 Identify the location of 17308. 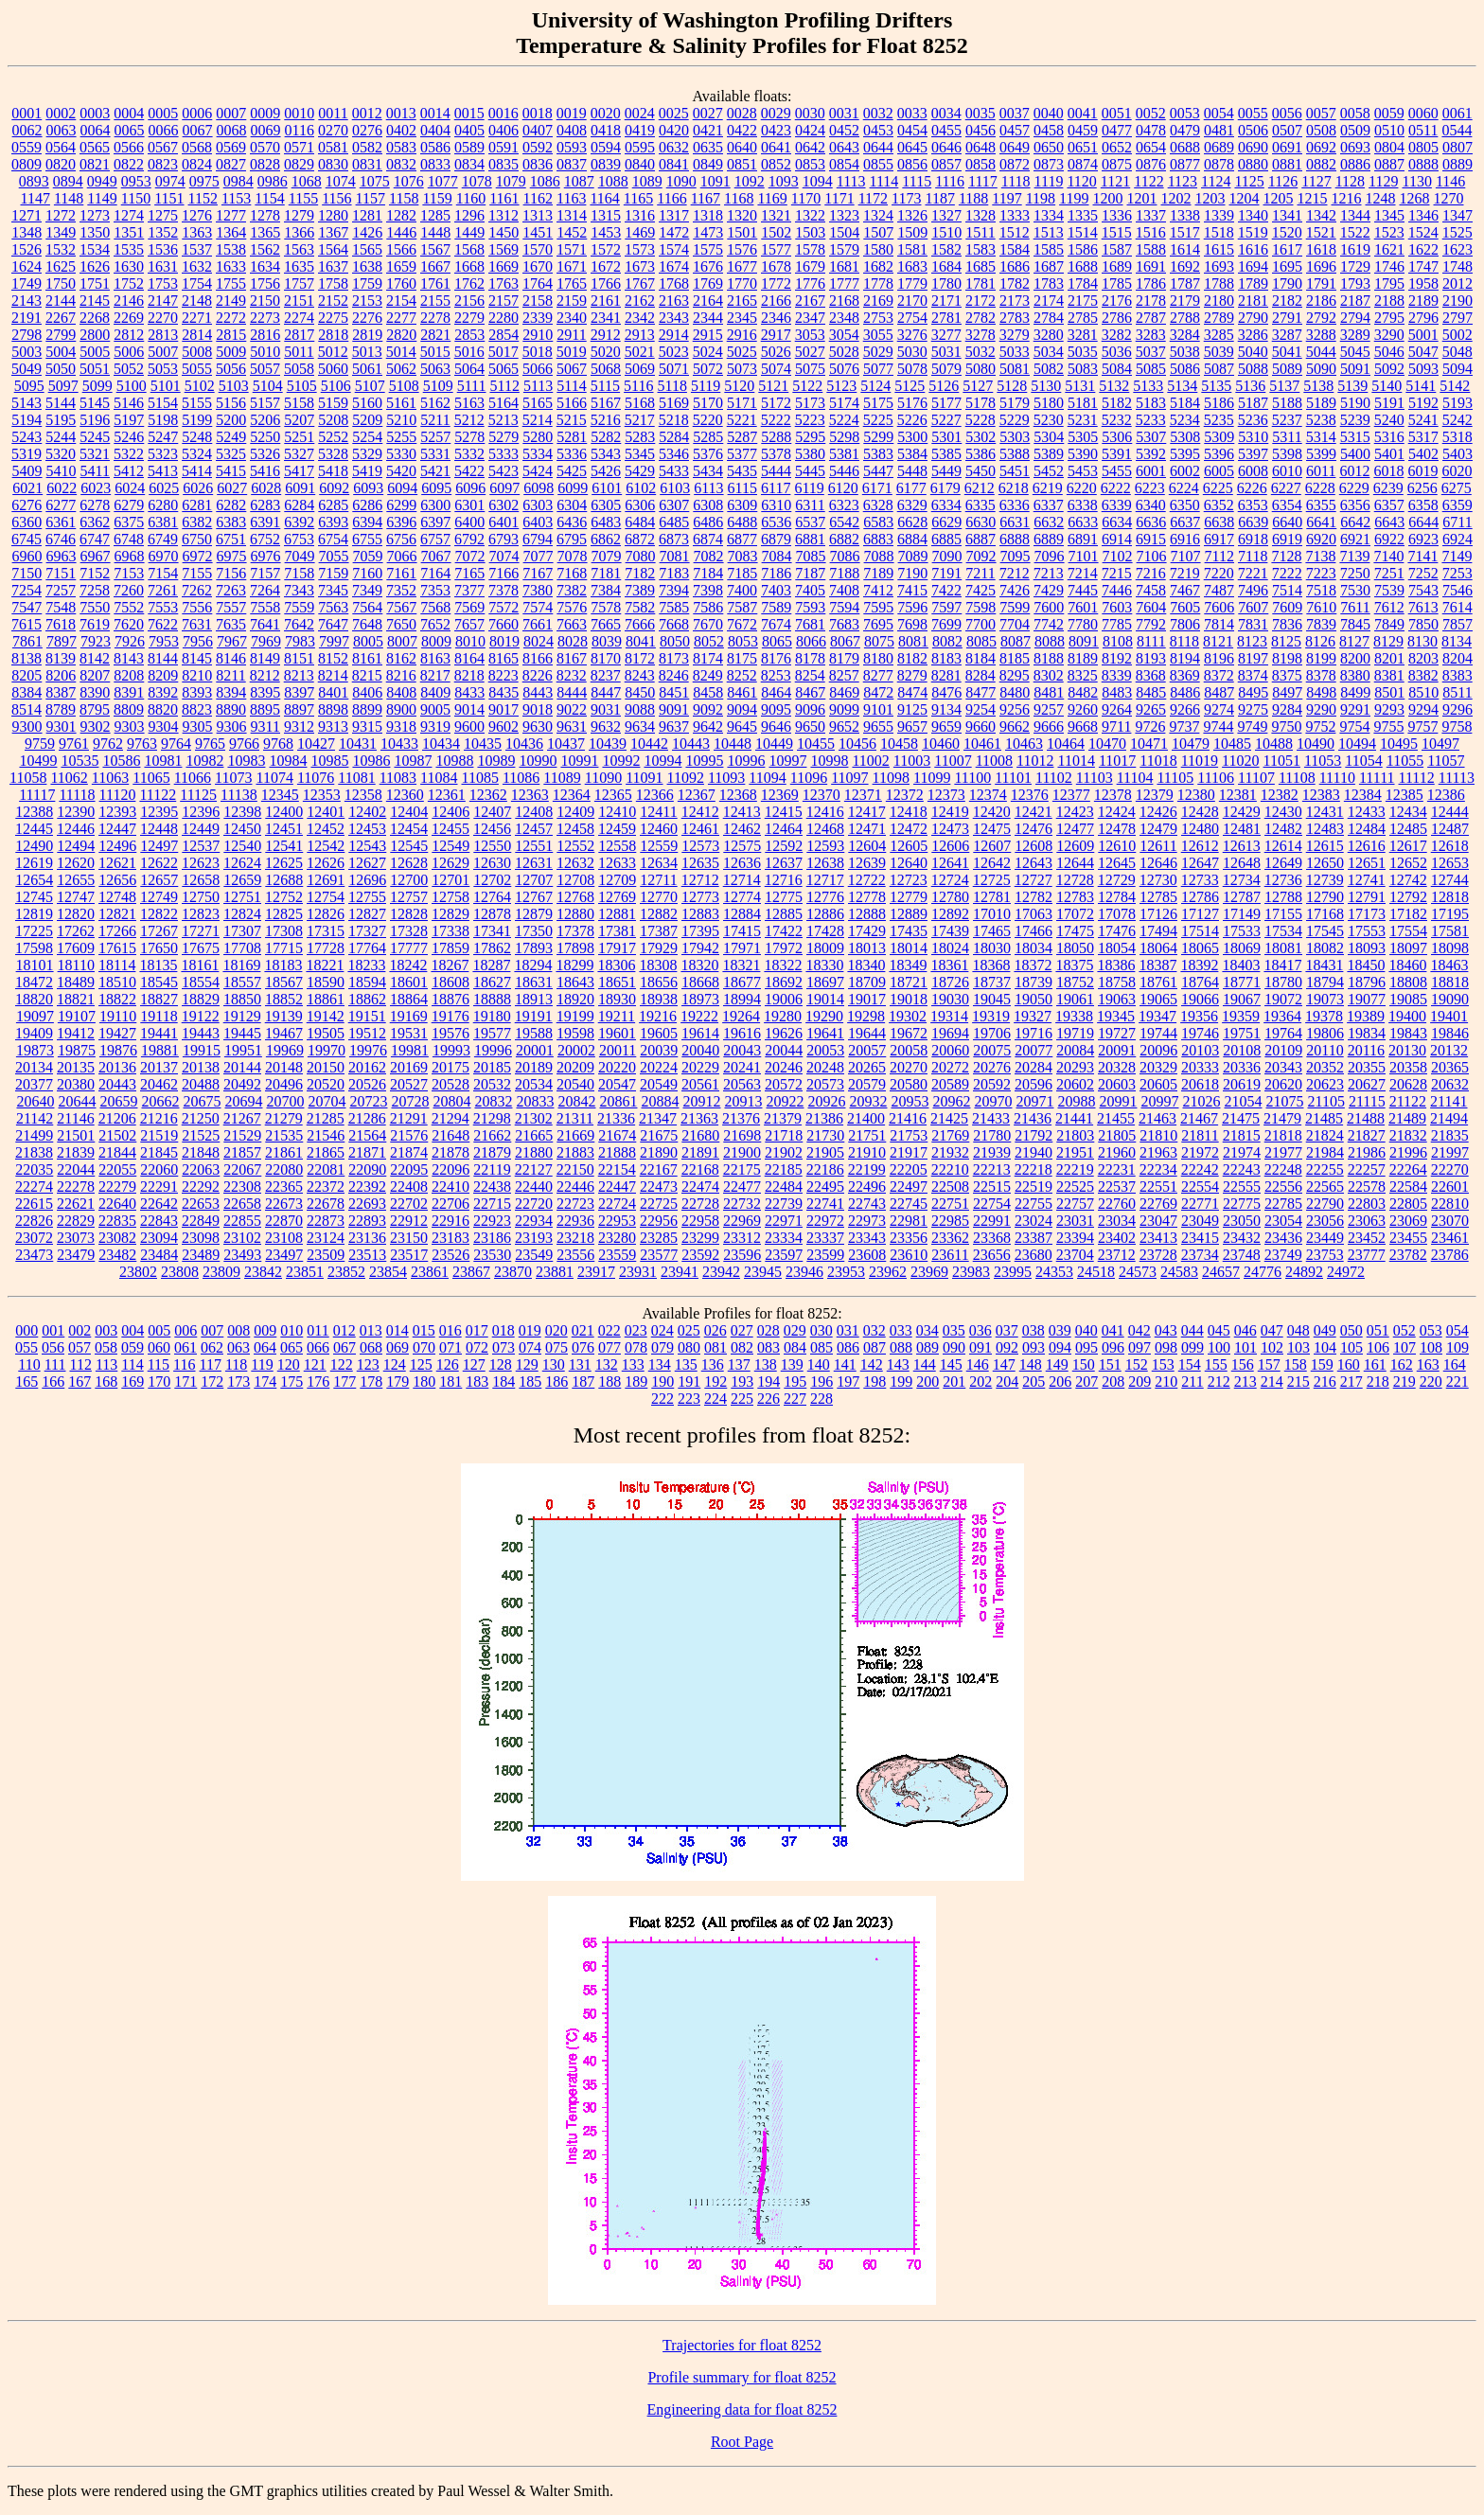
(284, 931).